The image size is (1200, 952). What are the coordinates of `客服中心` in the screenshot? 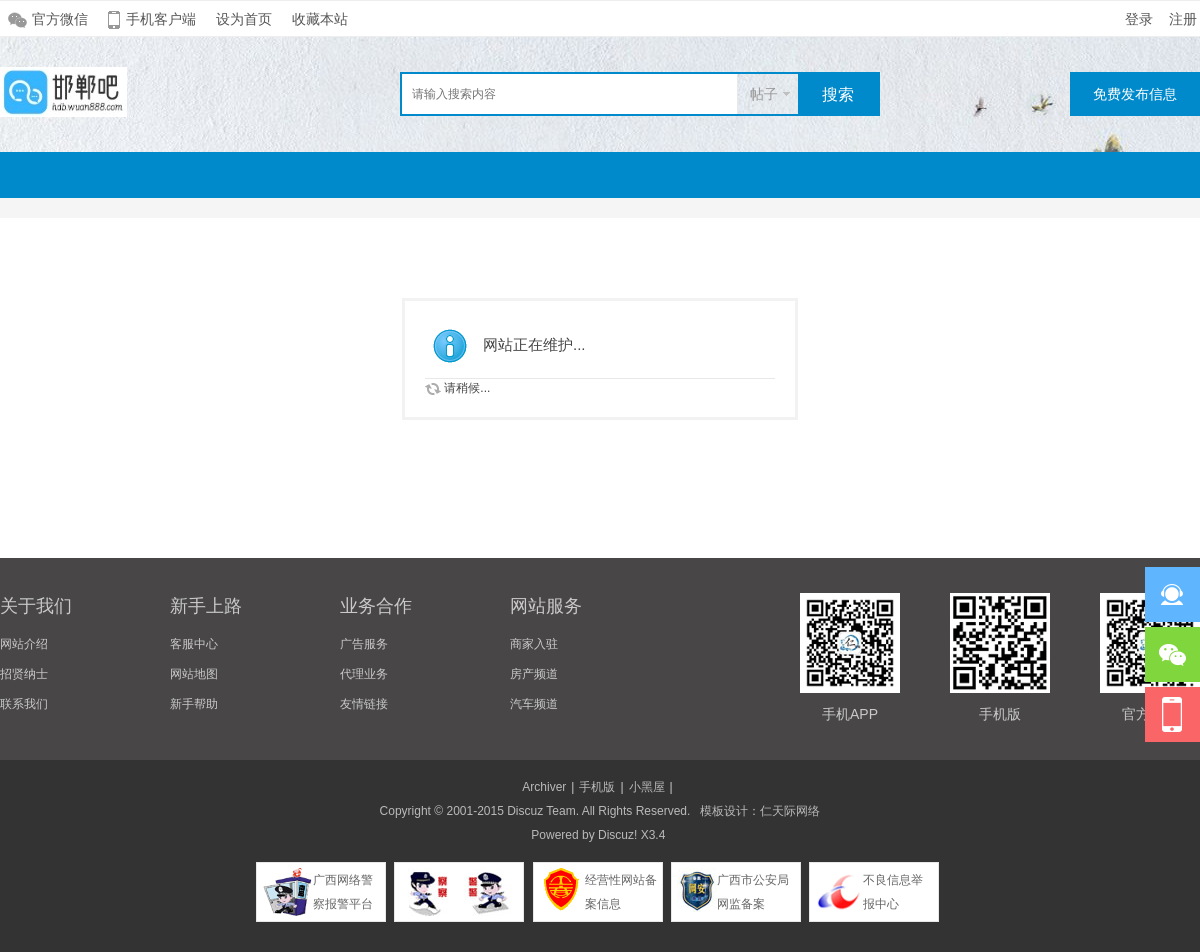 It's located at (194, 644).